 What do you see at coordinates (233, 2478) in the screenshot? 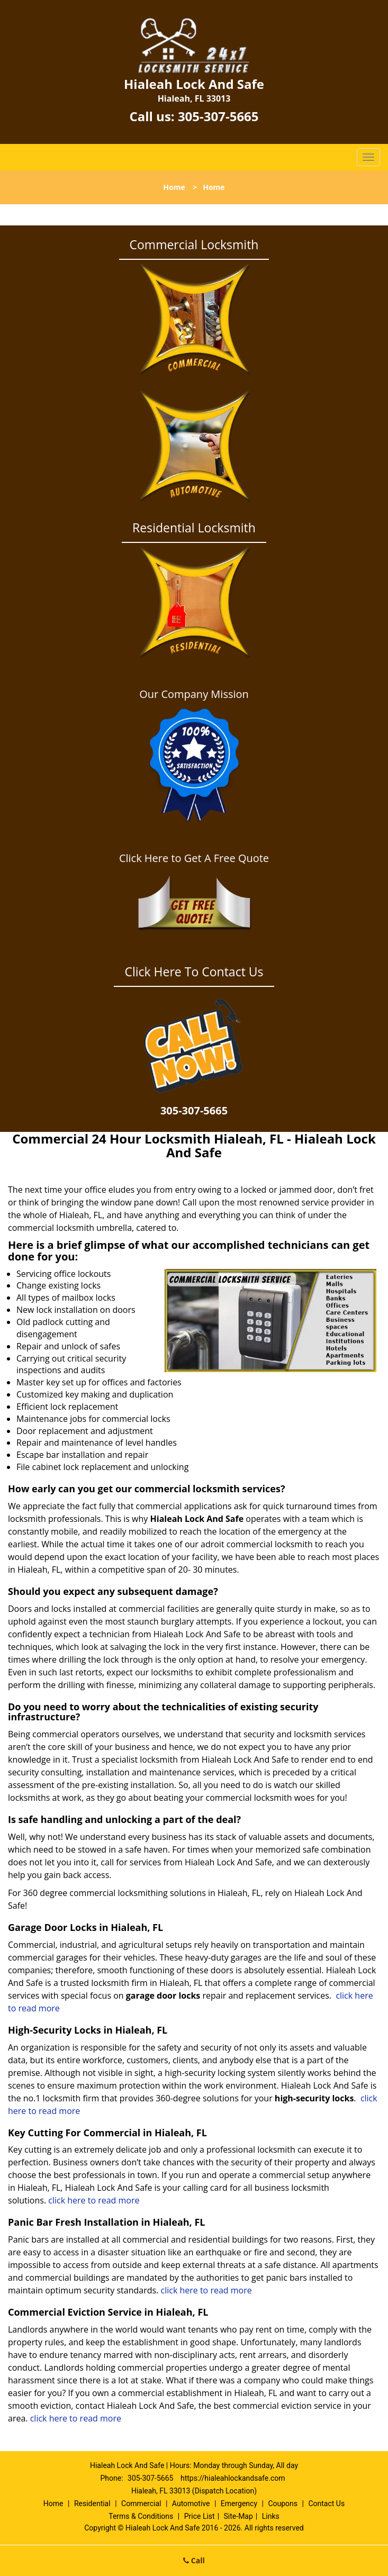
I see `https://hialeahlockandsafe.com` at bounding box center [233, 2478].